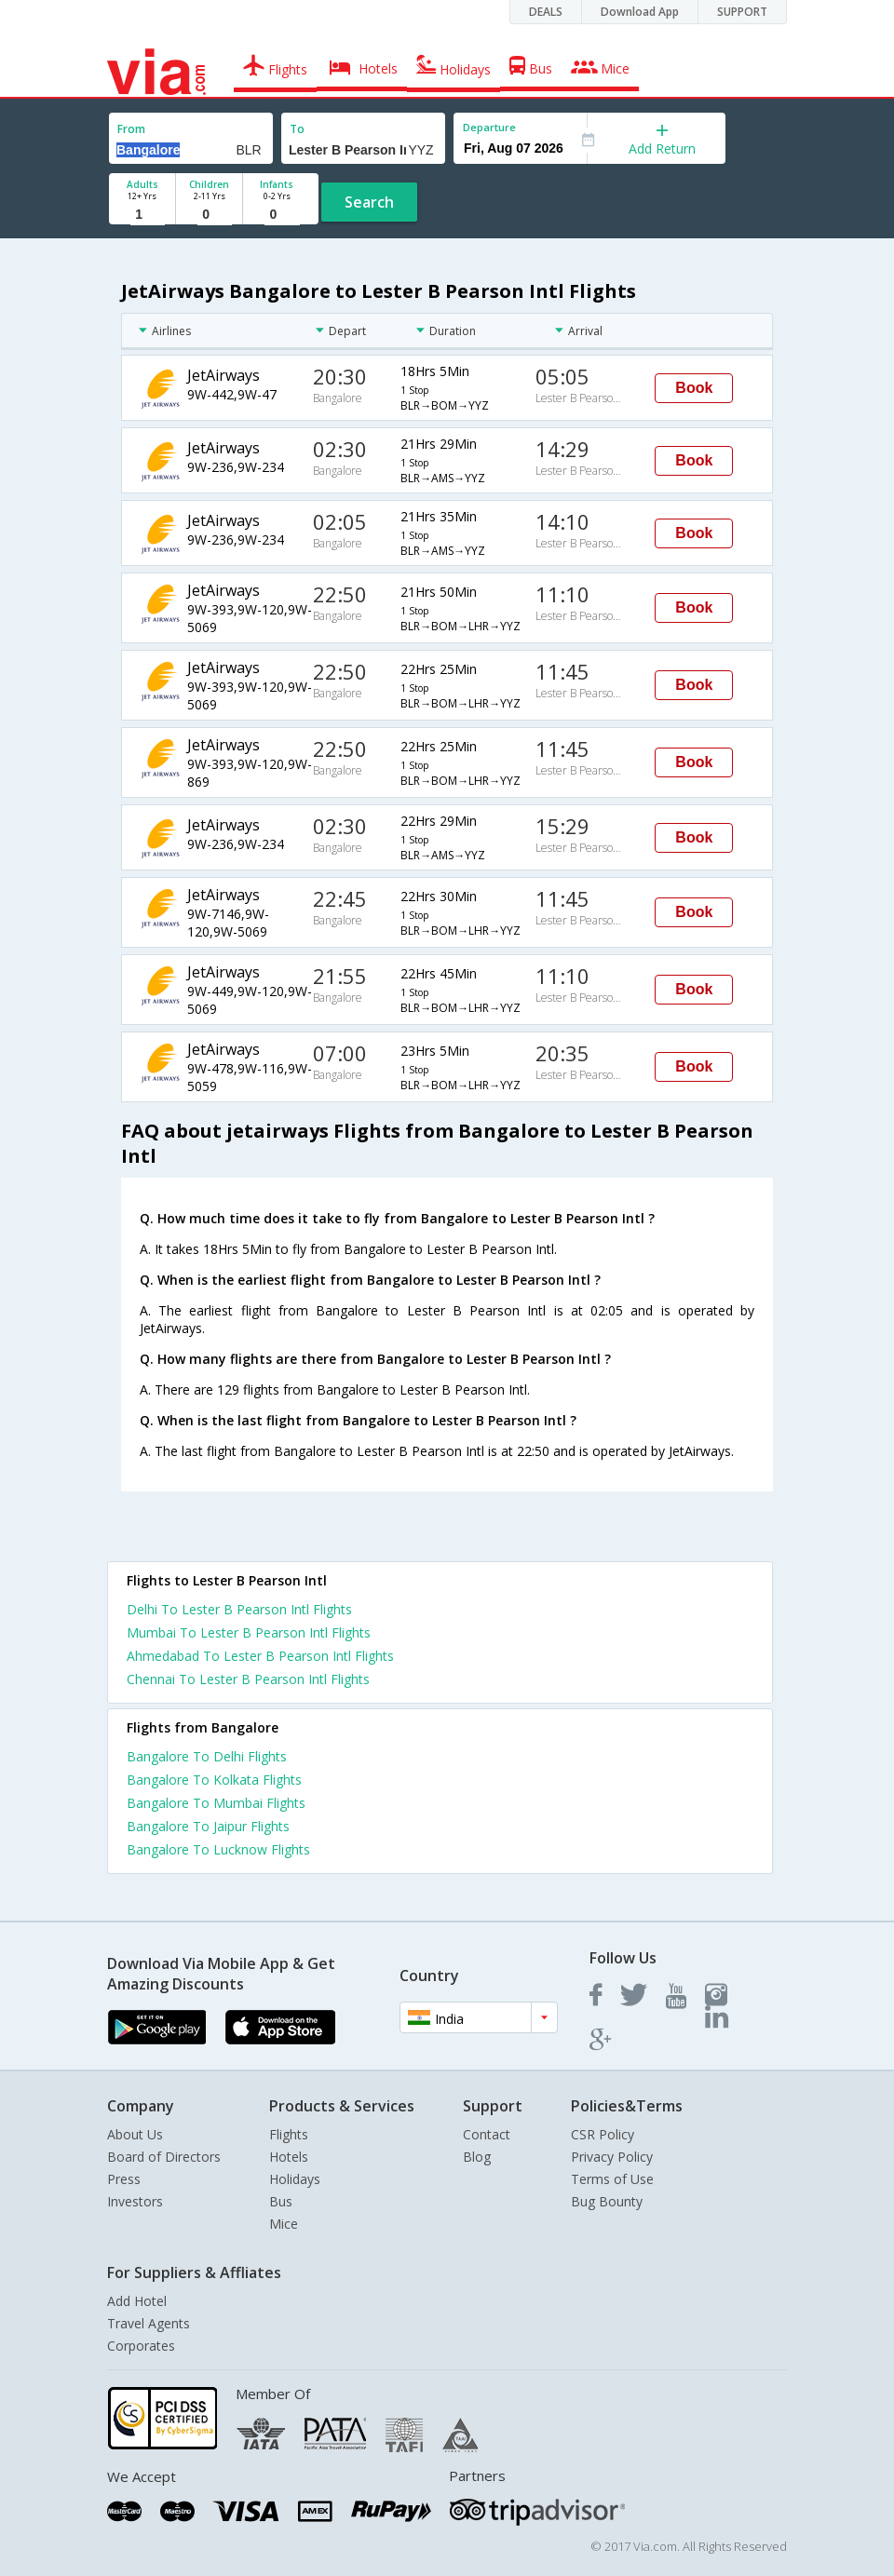  What do you see at coordinates (239, 1609) in the screenshot?
I see `Delhi To Lester B Pearson Intl Flights` at bounding box center [239, 1609].